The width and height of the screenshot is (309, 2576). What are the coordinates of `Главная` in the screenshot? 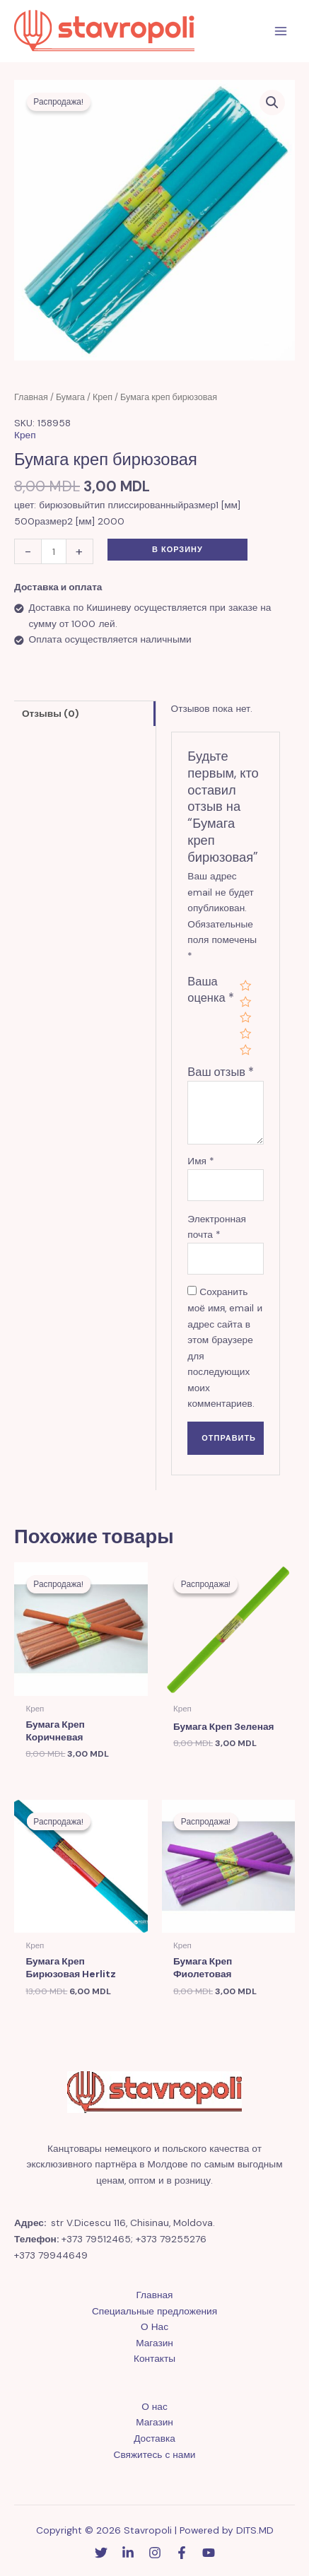 It's located at (31, 397).